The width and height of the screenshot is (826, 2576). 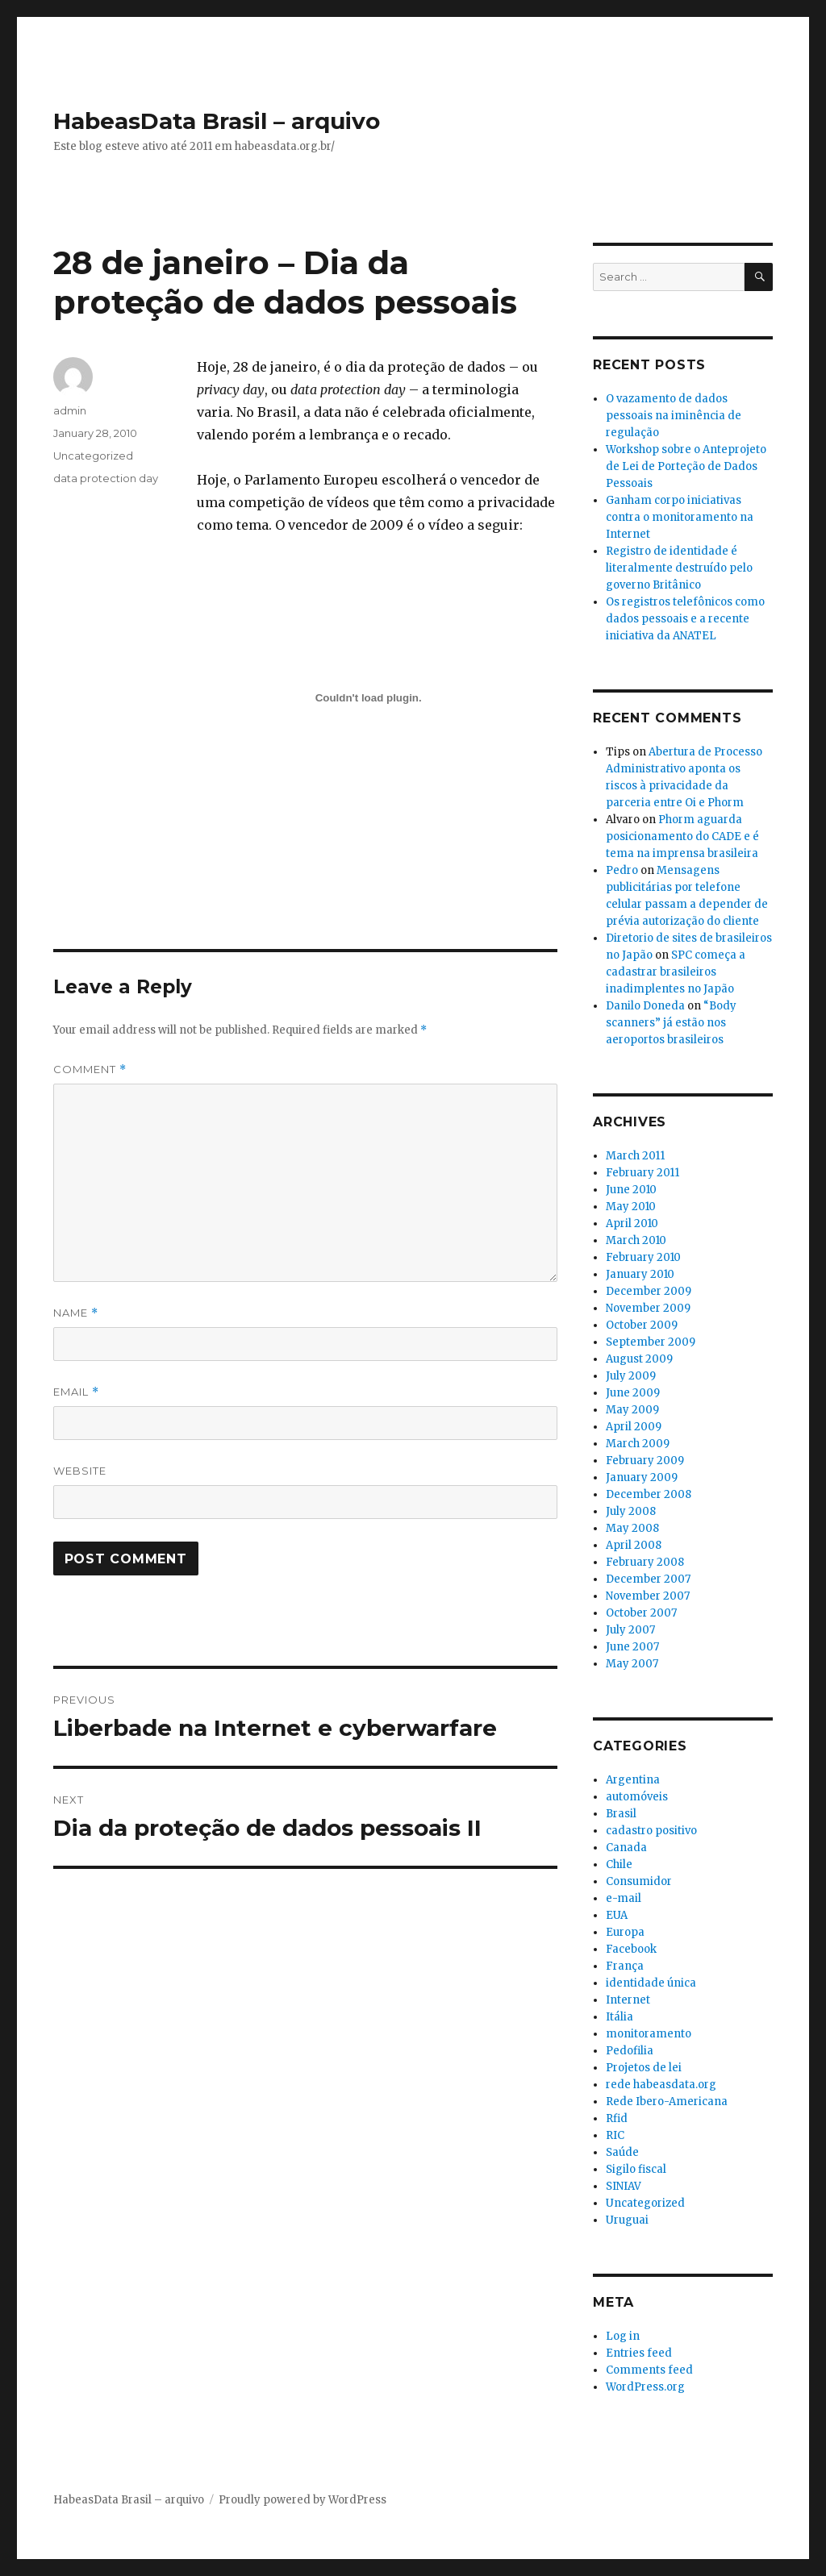 I want to click on May 2010, so click(x=631, y=1206).